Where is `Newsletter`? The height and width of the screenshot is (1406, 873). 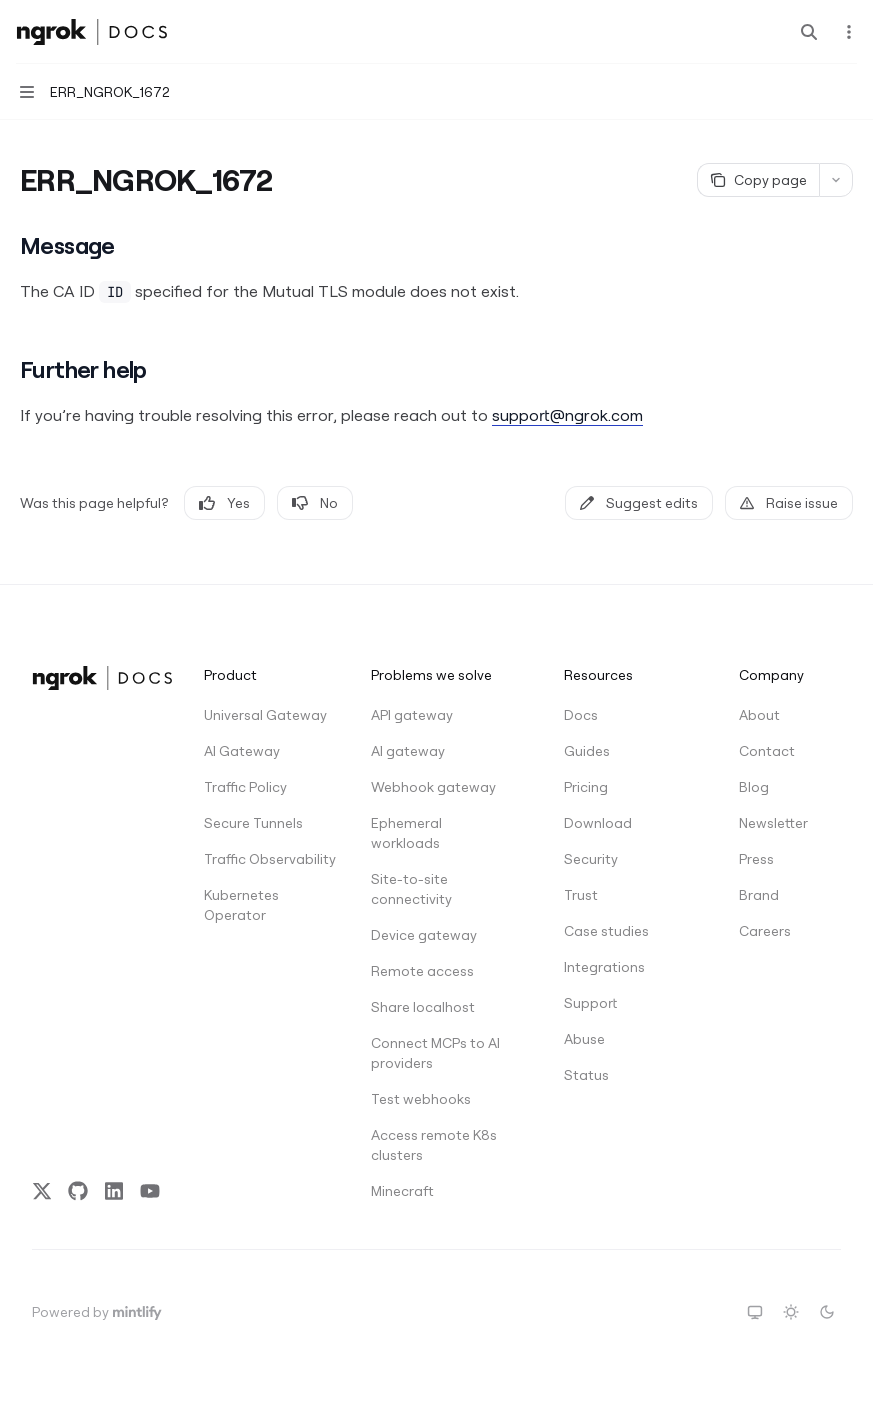
Newsletter is located at coordinates (773, 823).